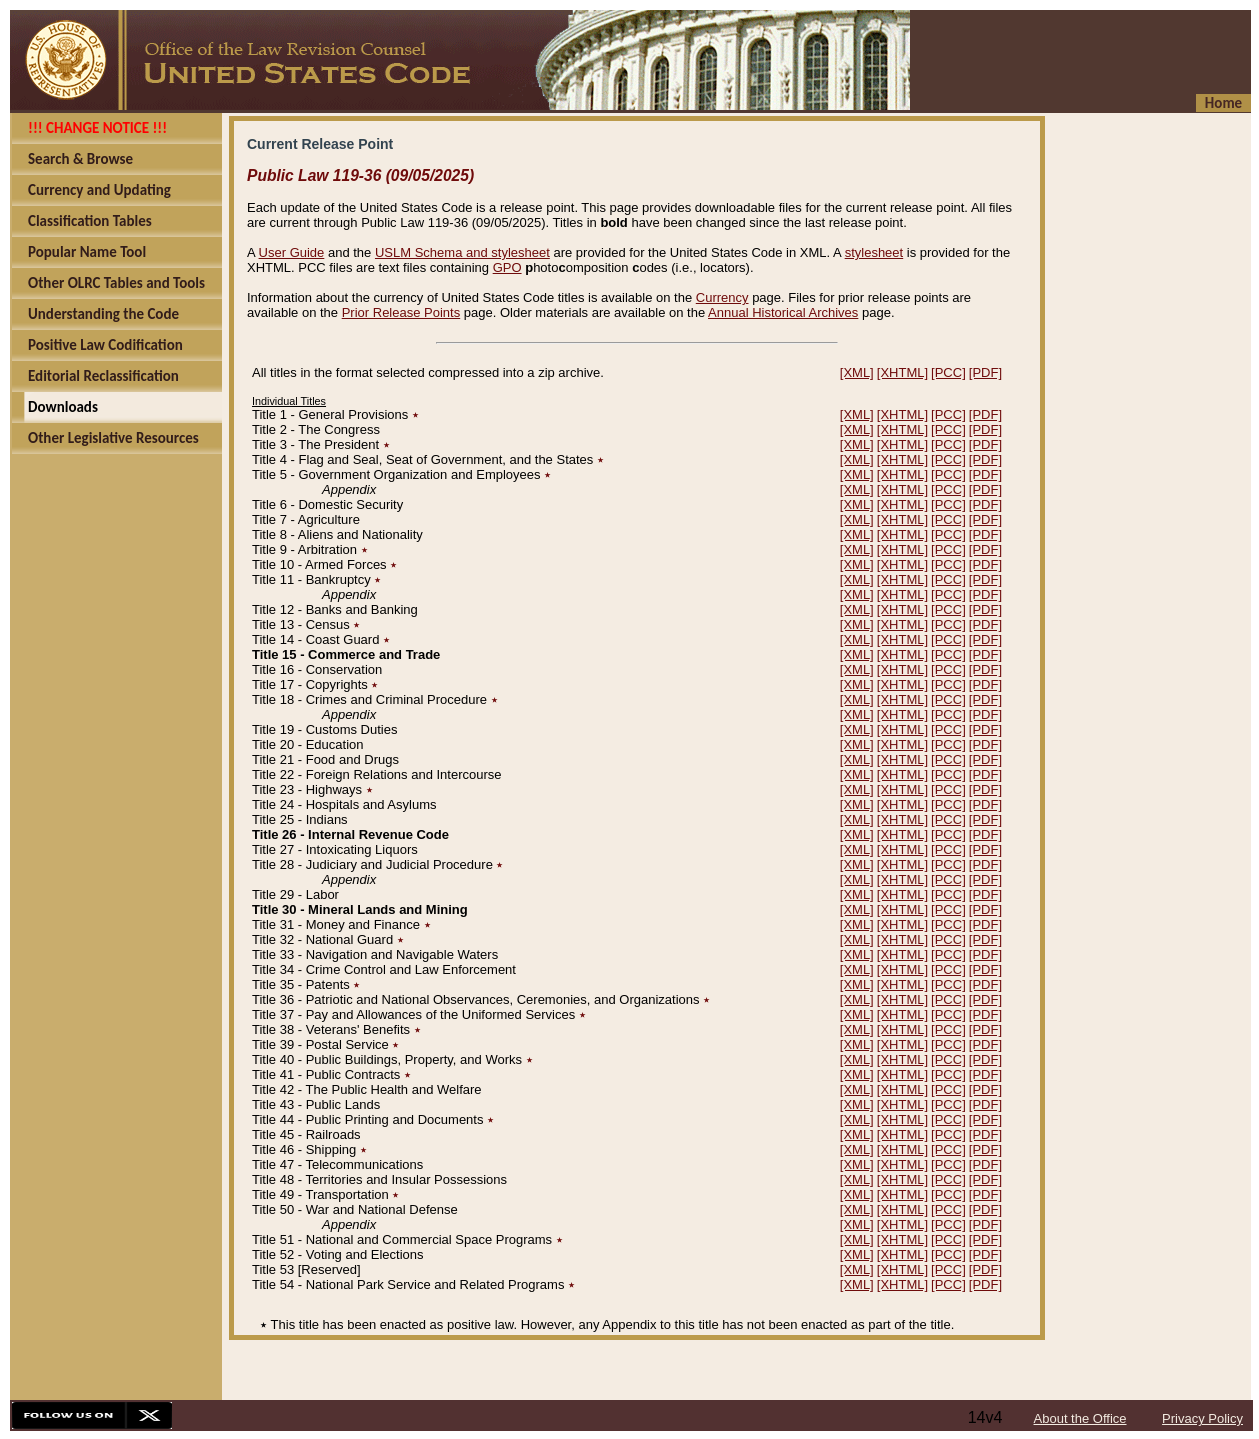 This screenshot has width=1259, height=1439. What do you see at coordinates (783, 312) in the screenshot?
I see `Annual Historical Archives` at bounding box center [783, 312].